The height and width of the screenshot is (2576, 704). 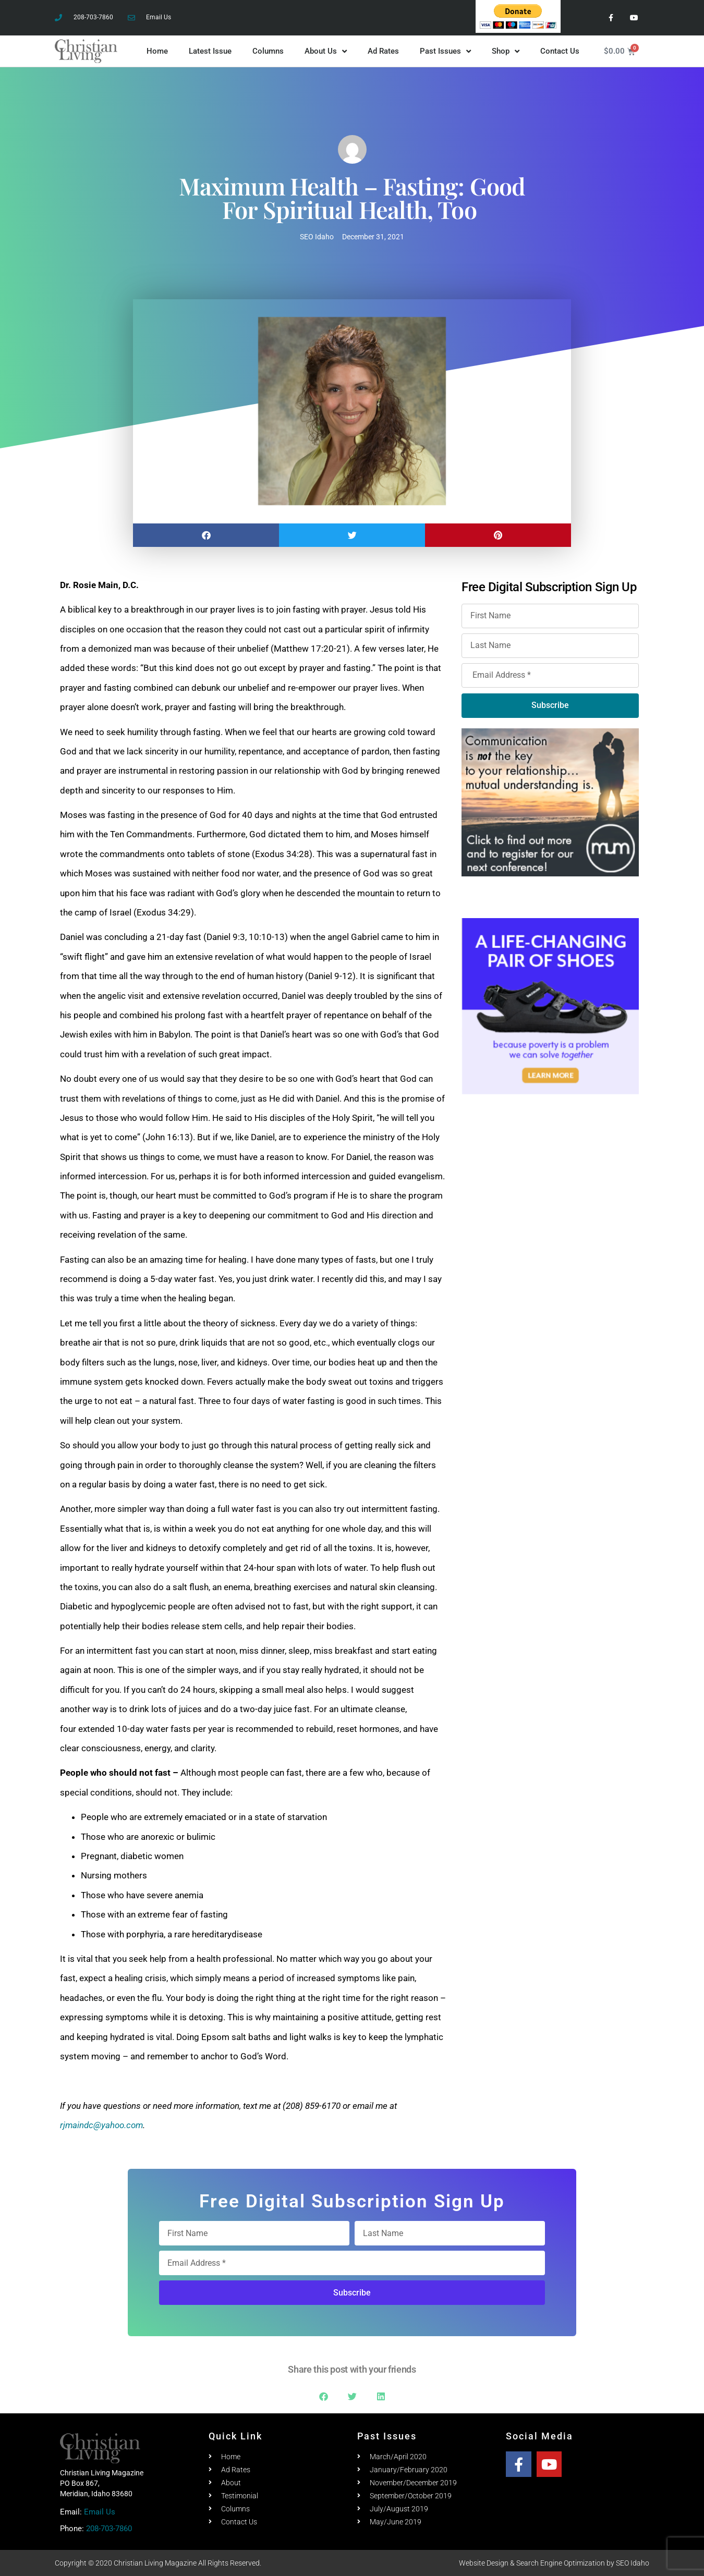 I want to click on Latest Issue, so click(x=210, y=51).